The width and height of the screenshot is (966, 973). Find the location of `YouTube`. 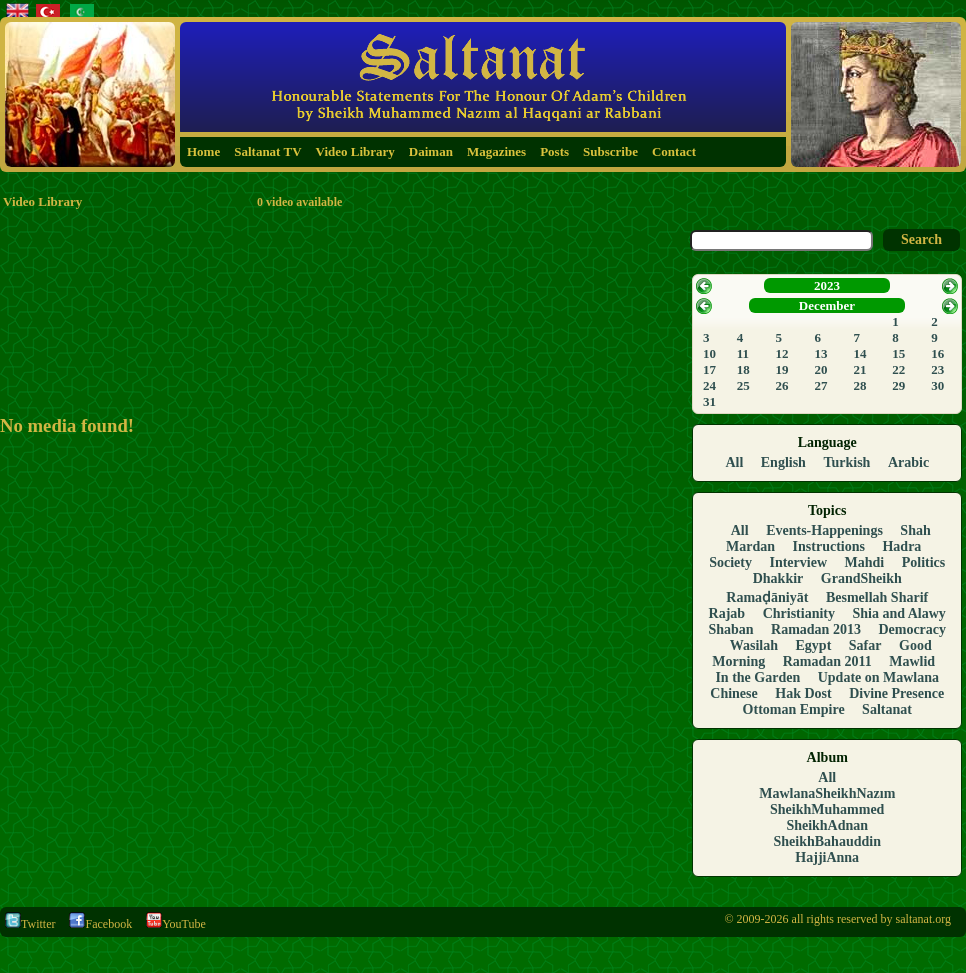

YouTube is located at coordinates (176, 924).